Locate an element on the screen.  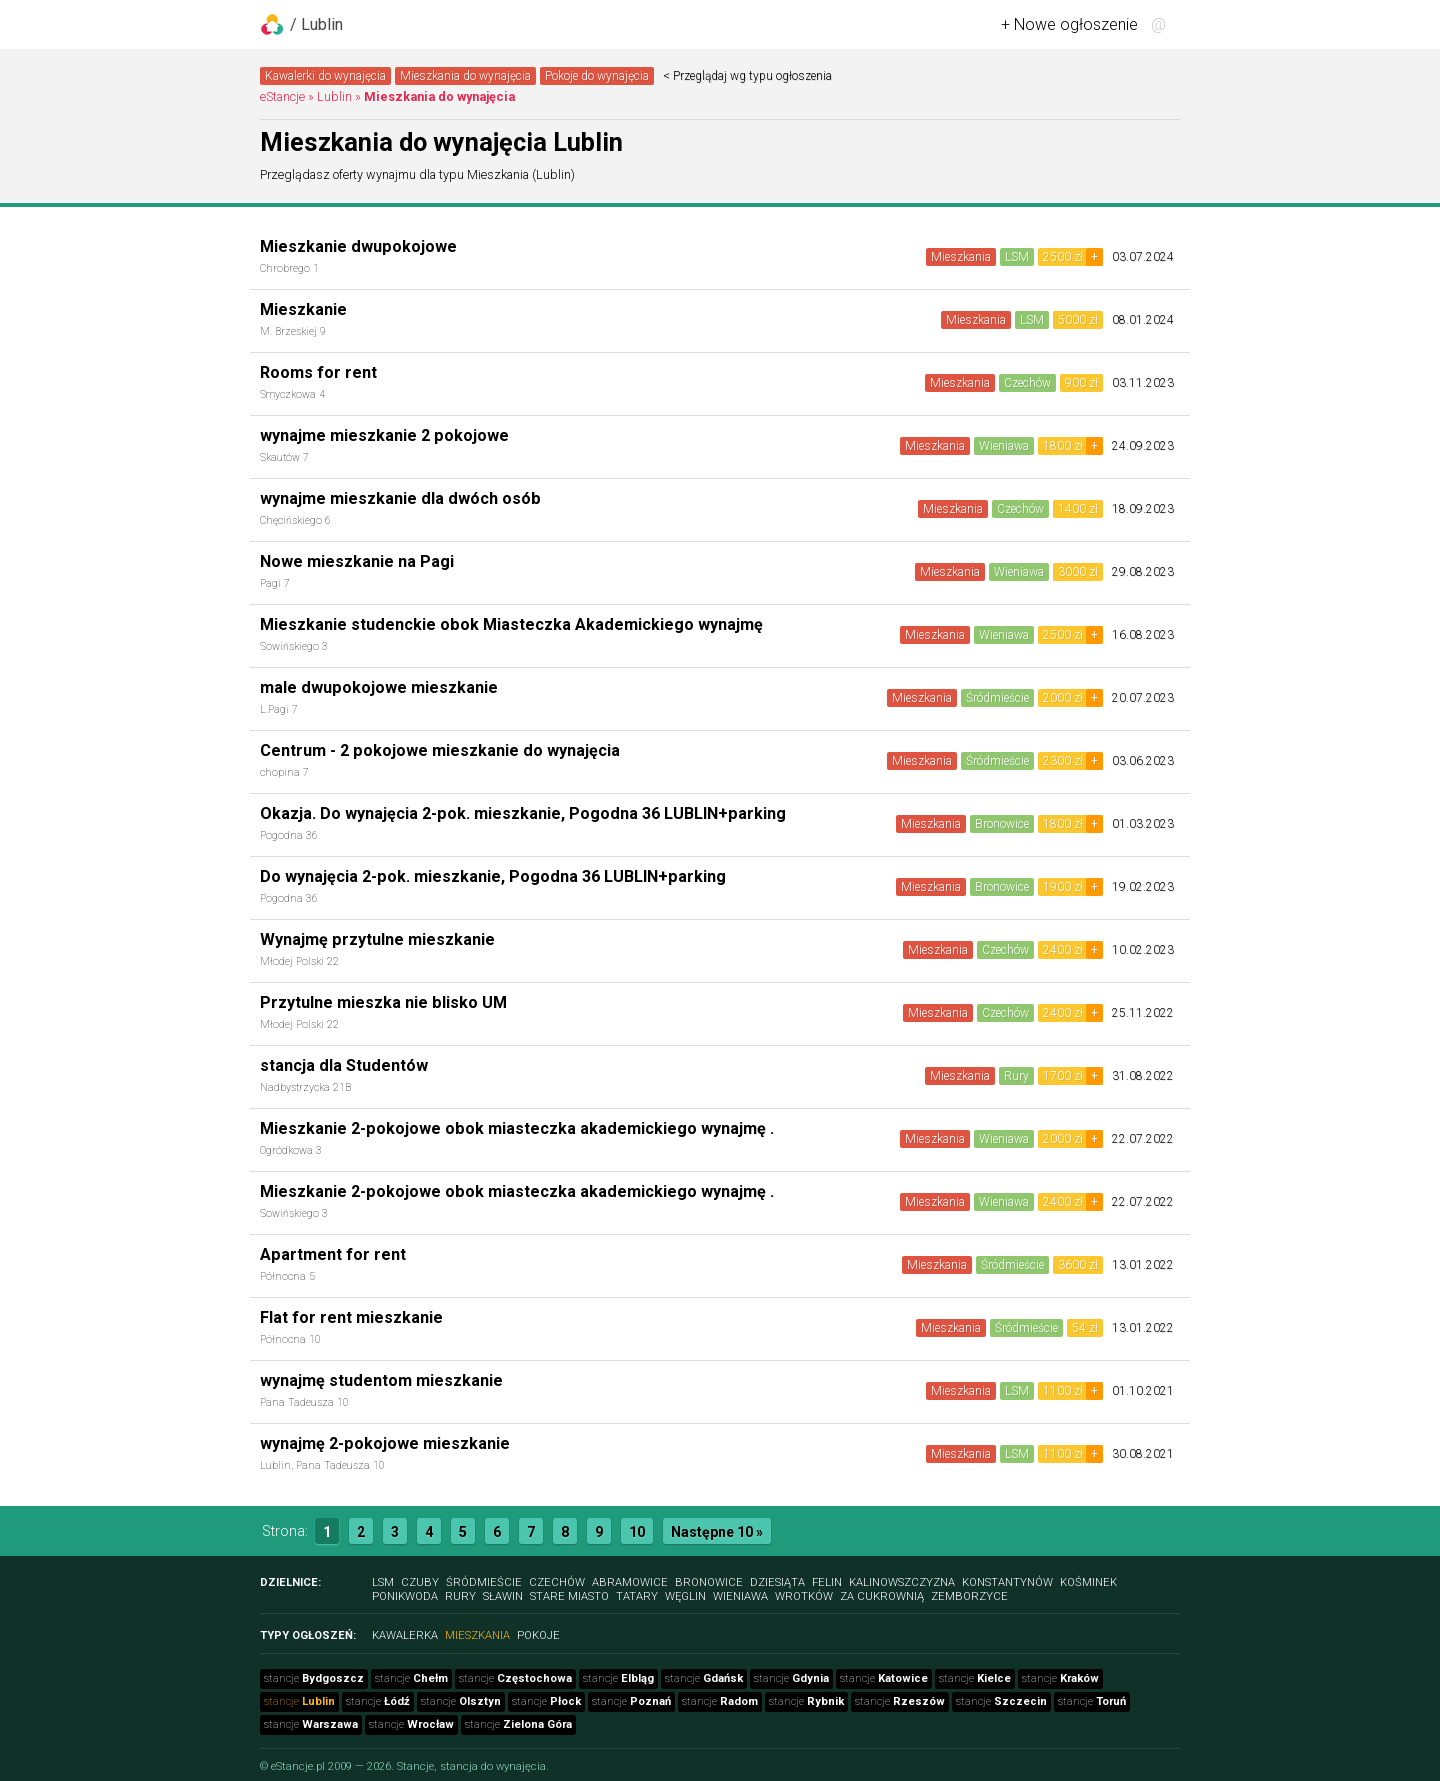
Abramowice is located at coordinates (630, 1582).